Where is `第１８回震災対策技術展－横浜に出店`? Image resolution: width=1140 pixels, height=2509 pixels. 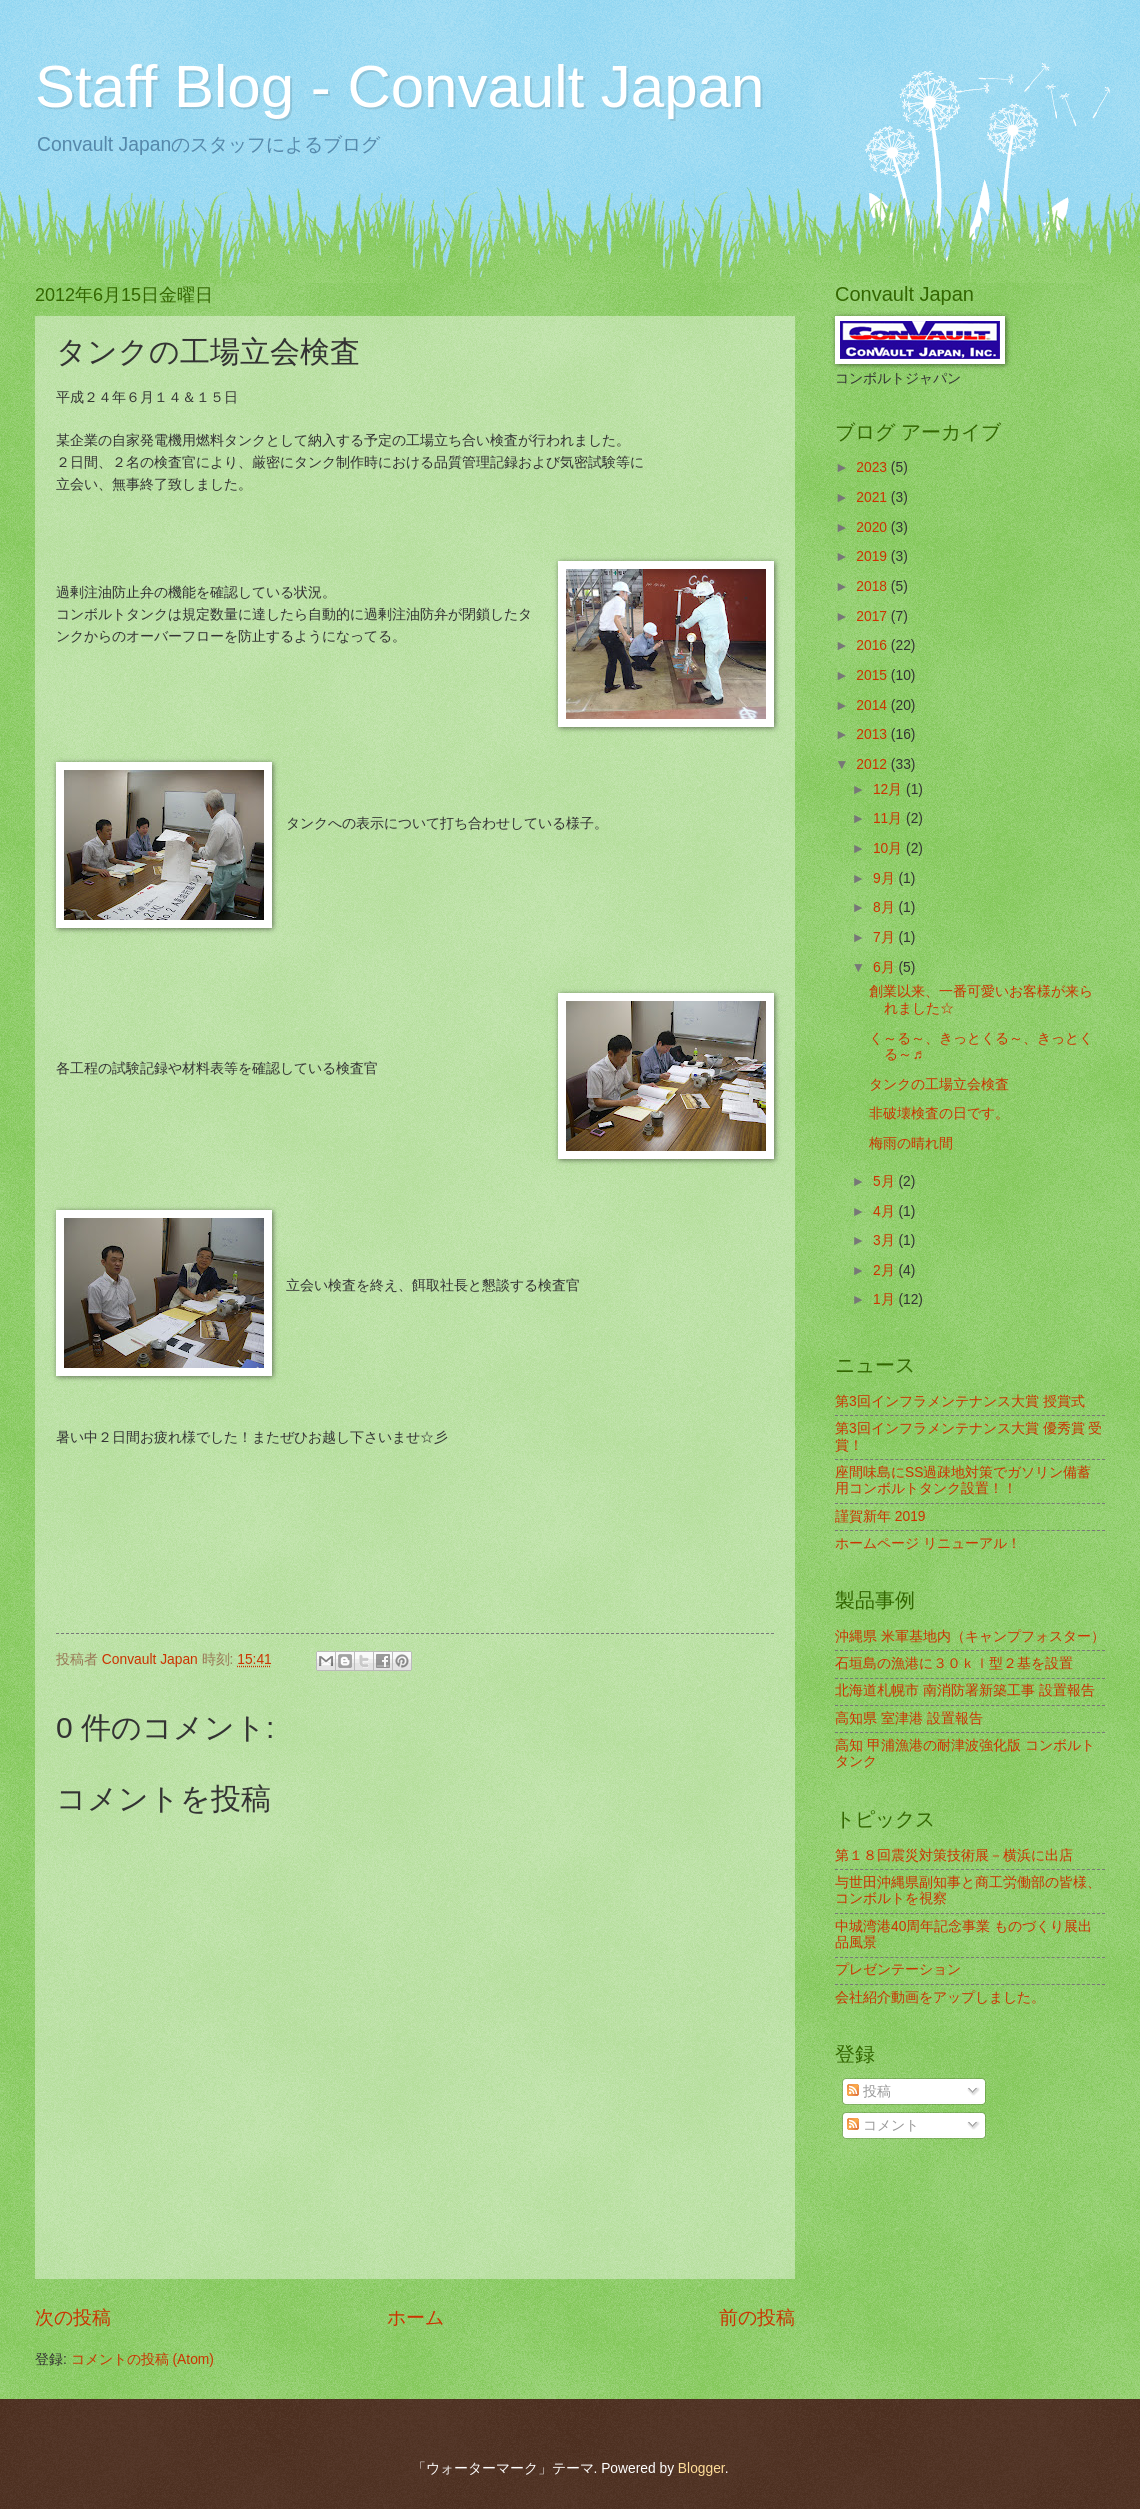 第１８回震災対策技術展－横浜に出店 is located at coordinates (954, 1855).